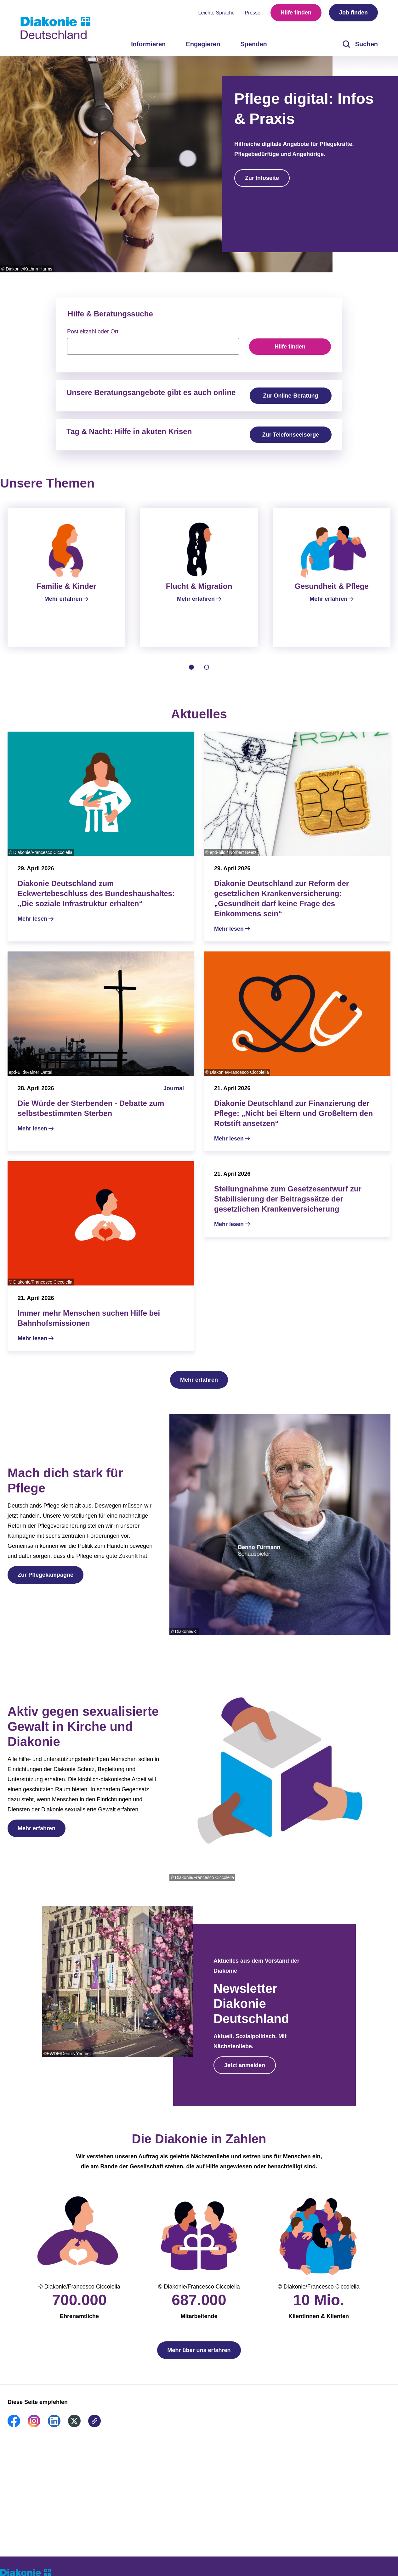 This screenshot has height=2576, width=398. What do you see at coordinates (296, 12) in the screenshot?
I see `Hilfe finden` at bounding box center [296, 12].